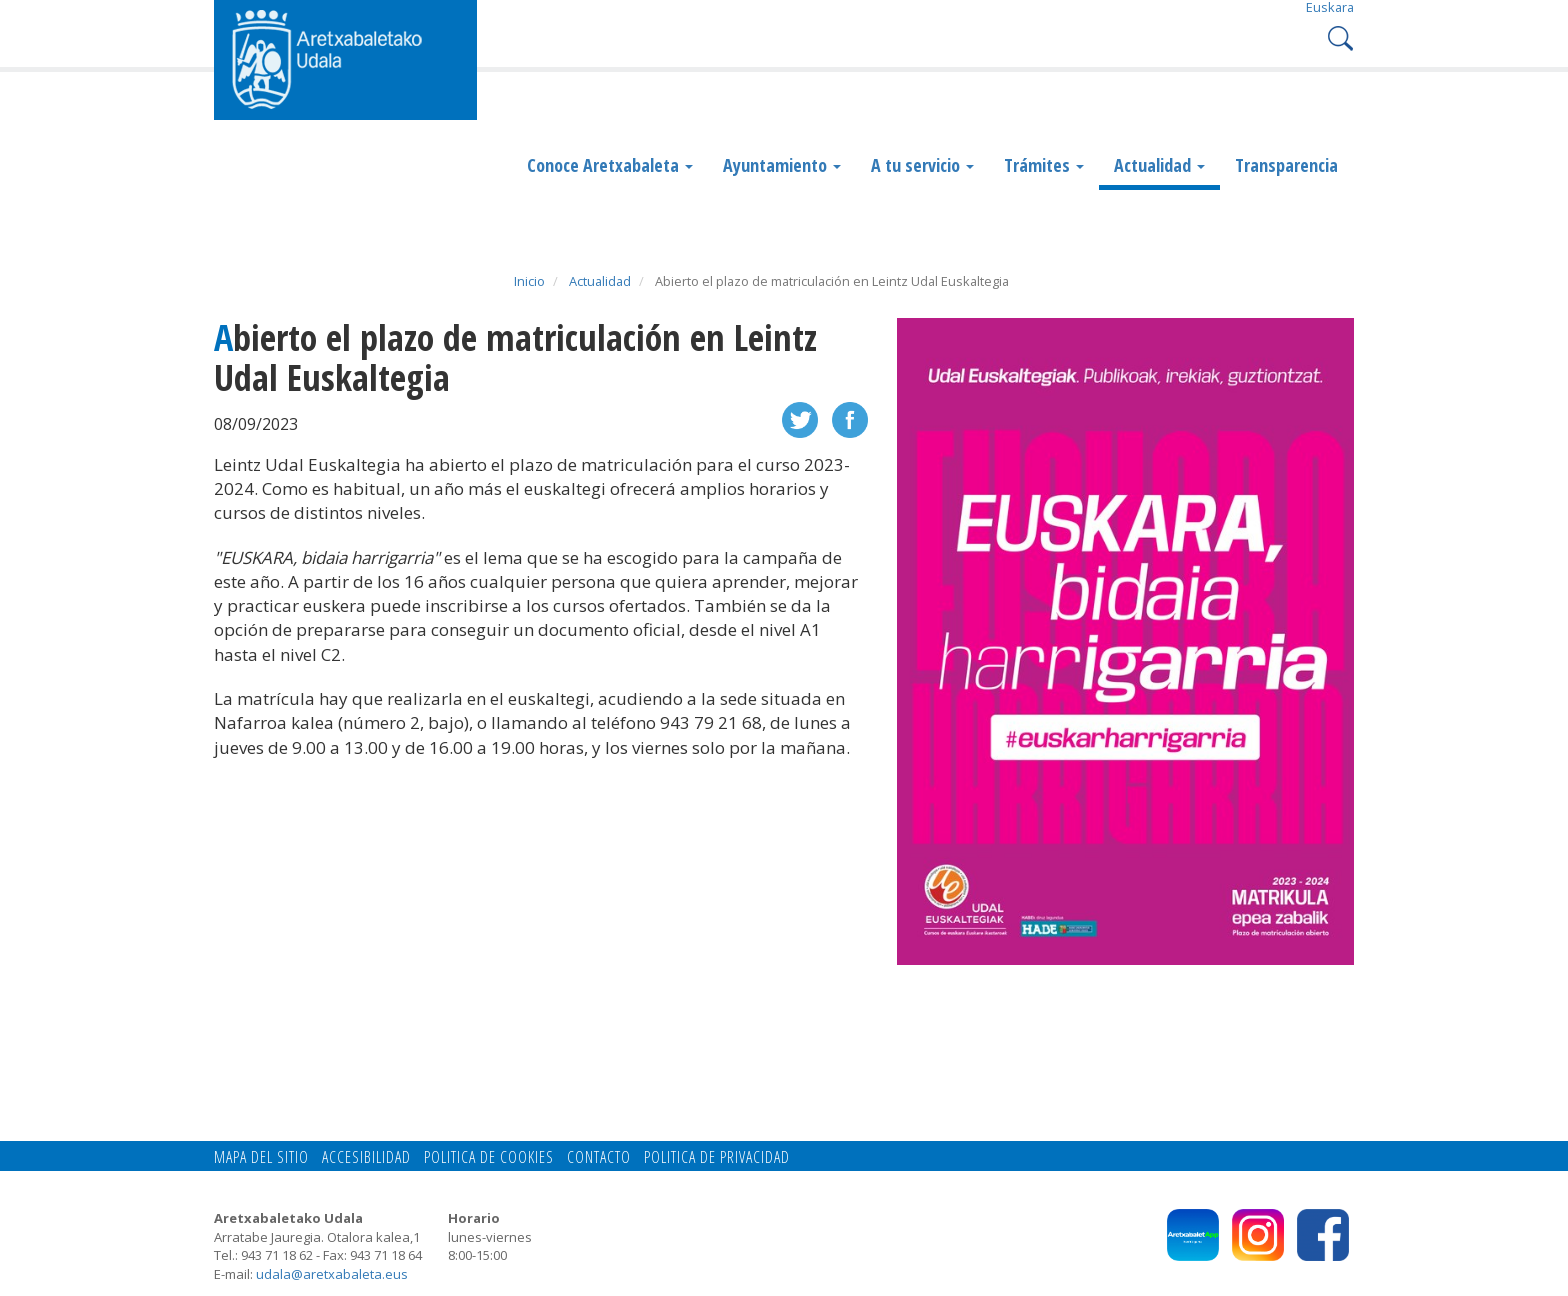 Image resolution: width=1568 pixels, height=1296 pixels. Describe the element at coordinates (1044, 165) in the screenshot. I see `Trámites` at that location.